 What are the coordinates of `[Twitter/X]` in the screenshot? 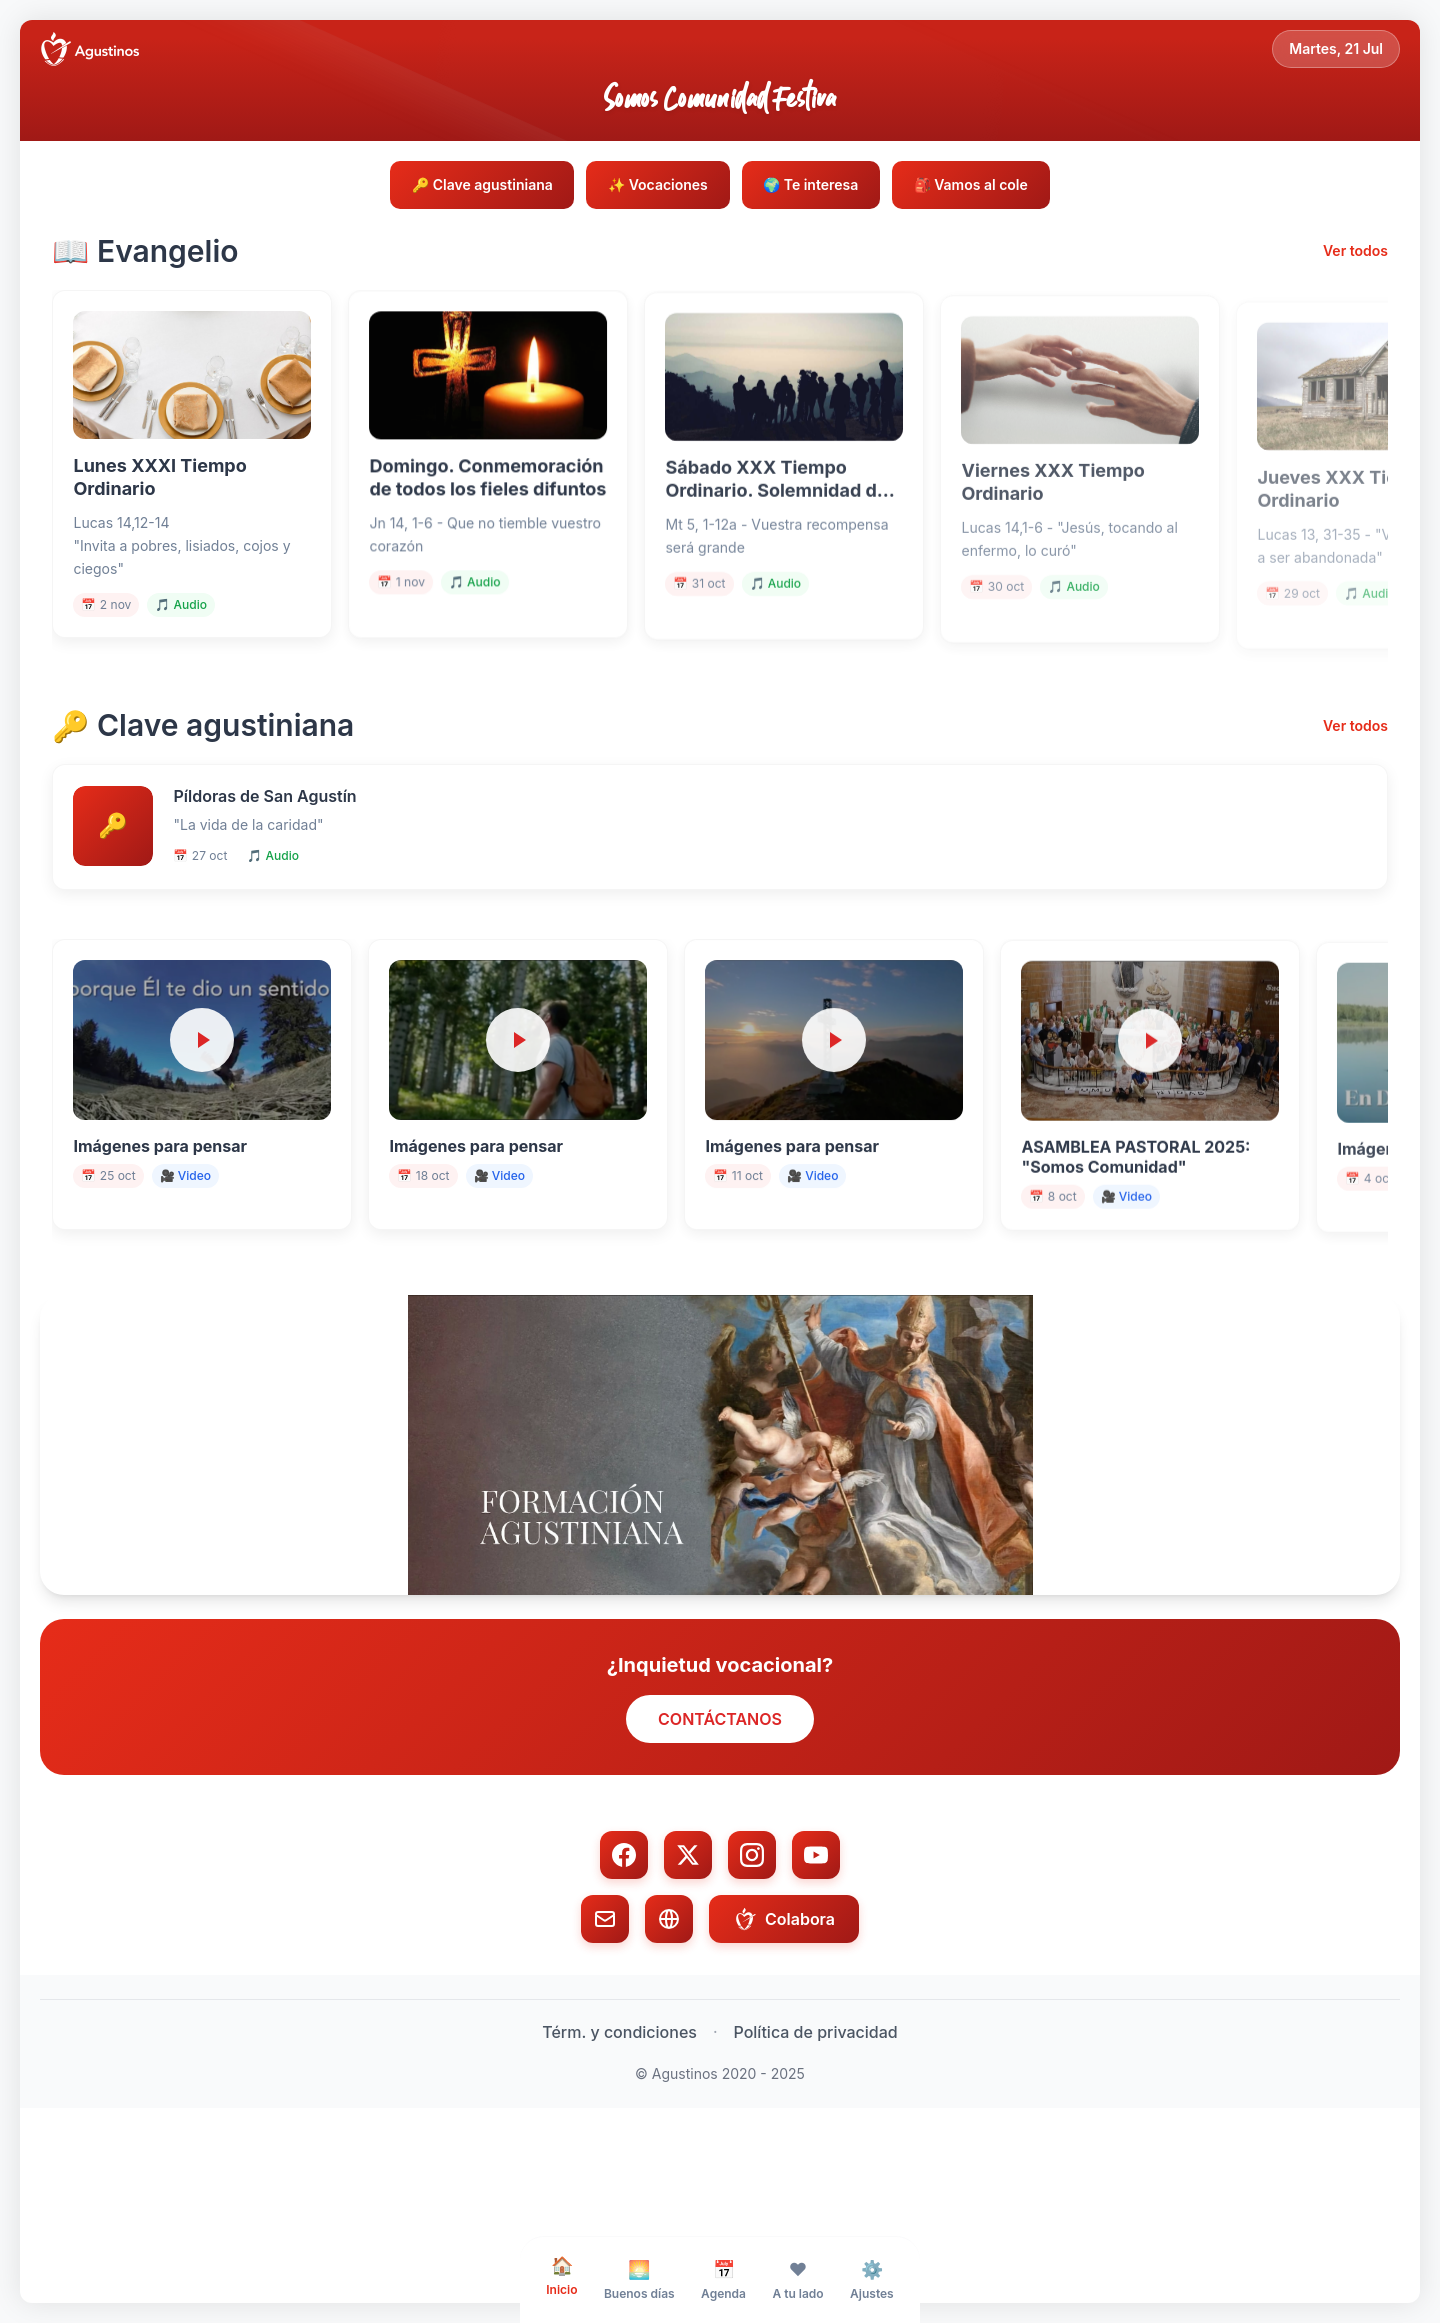 It's located at (688, 1950).